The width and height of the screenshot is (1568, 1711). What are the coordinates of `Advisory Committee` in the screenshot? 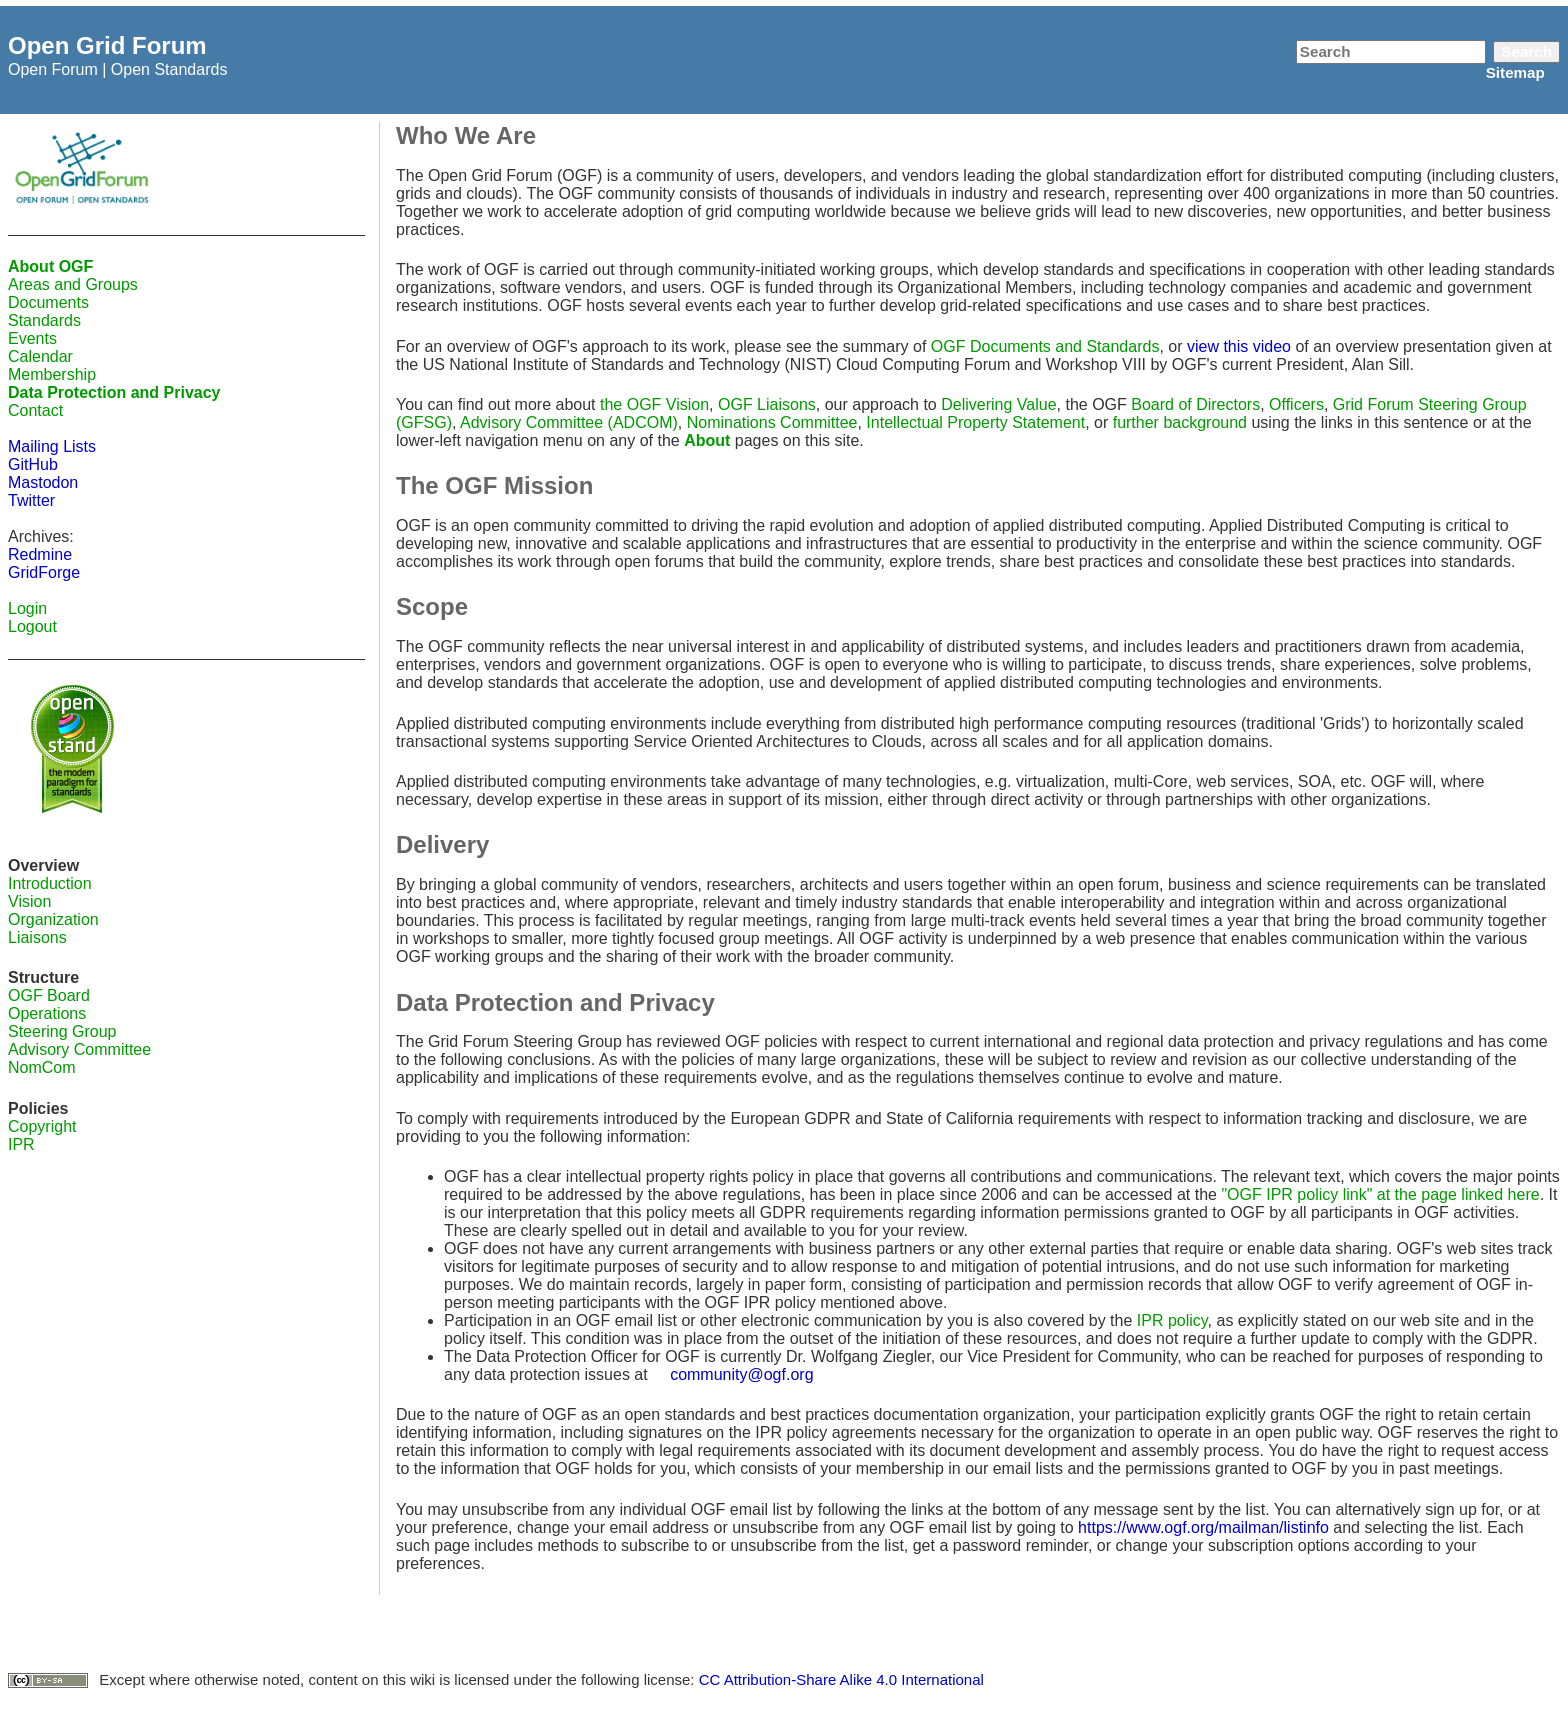 It's located at (79, 1049).